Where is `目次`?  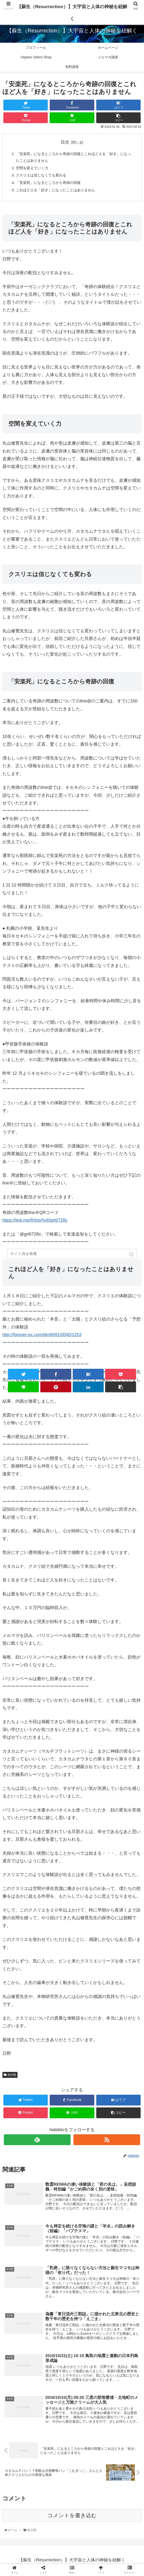 目次 is located at coordinates (65, 142).